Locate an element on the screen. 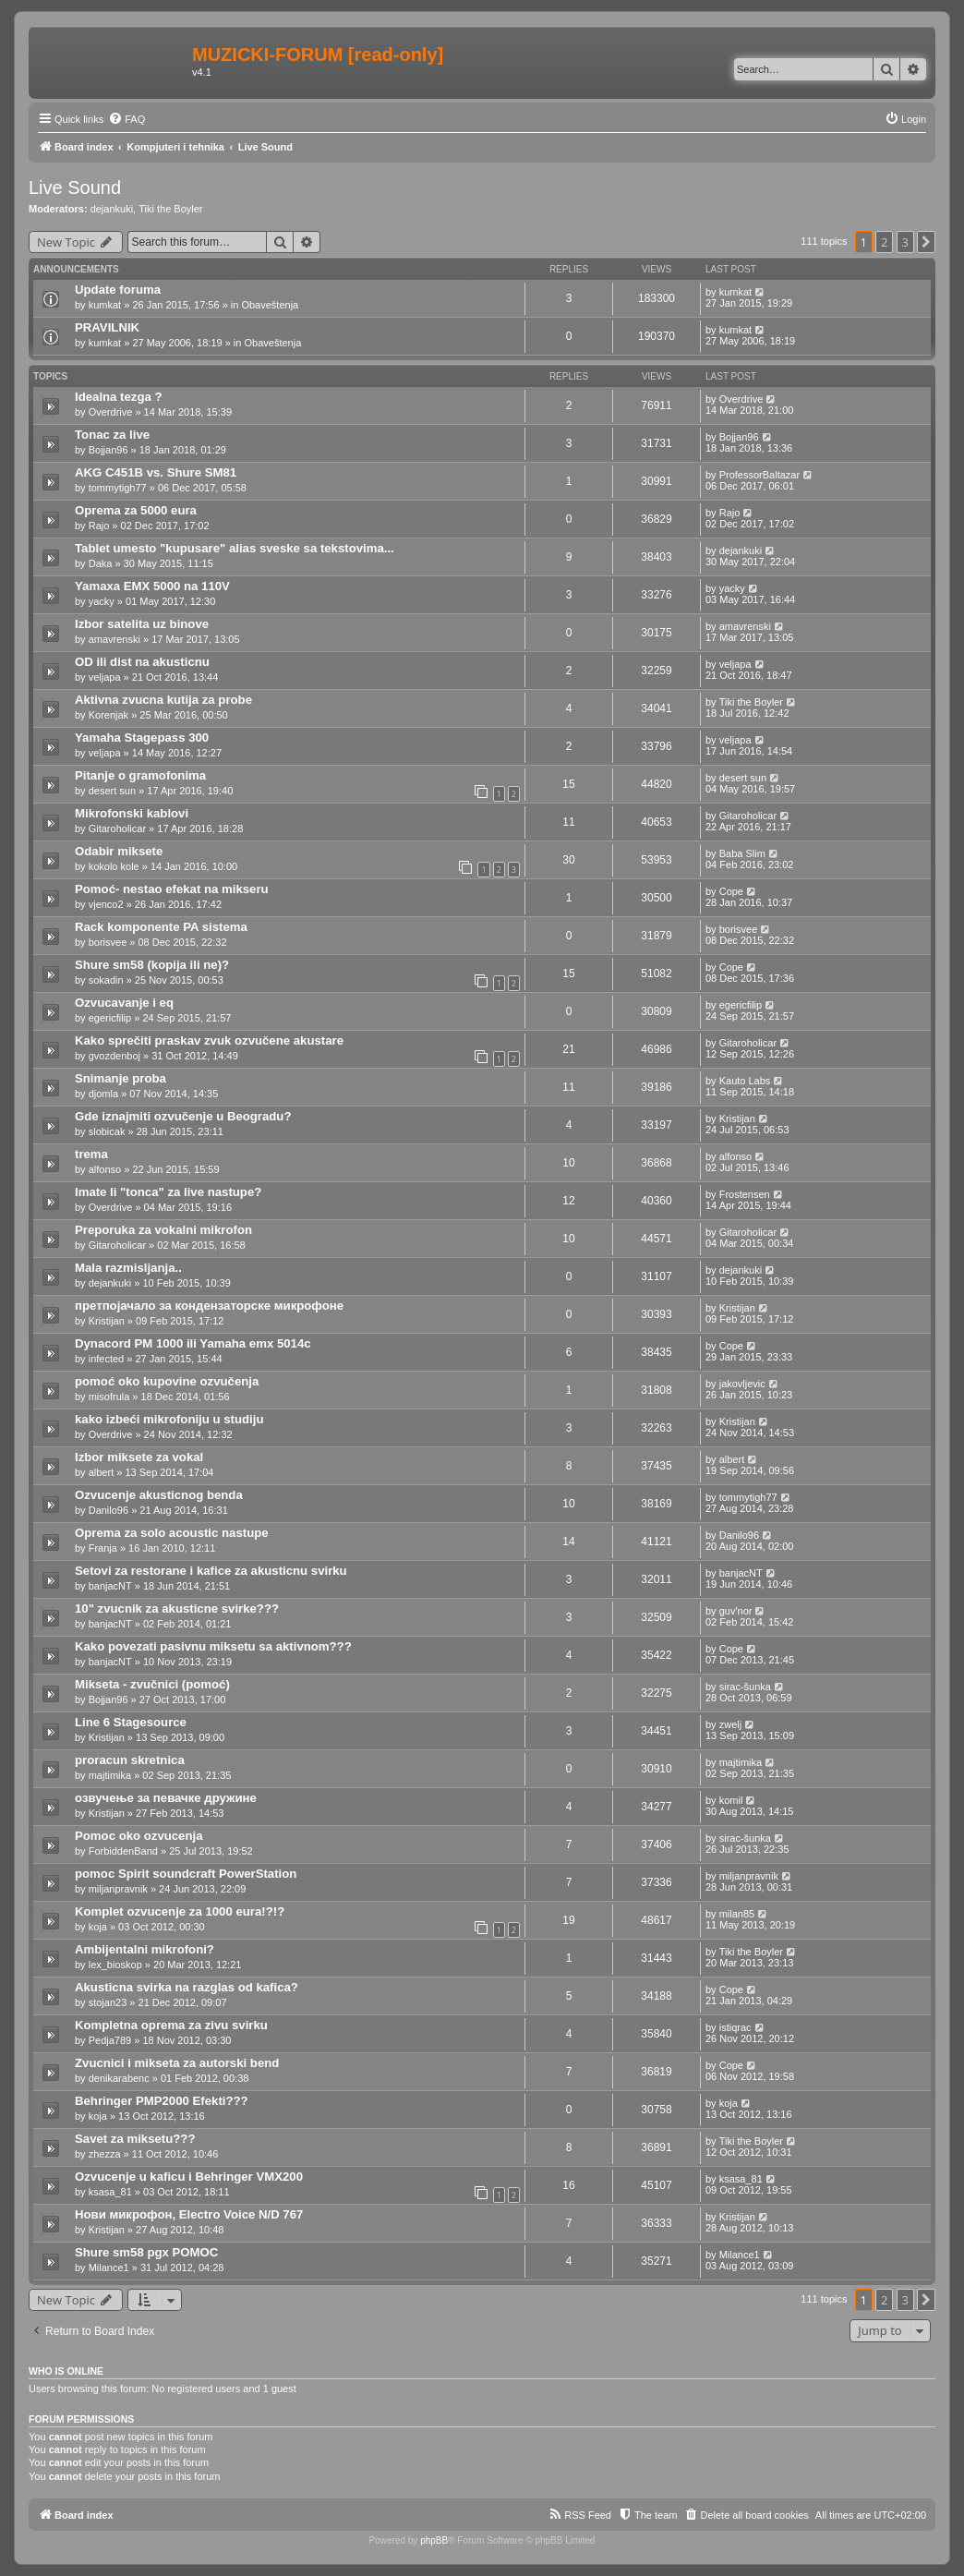 This screenshot has width=964, height=2576. 3 [button] is located at coordinates (905, 242).